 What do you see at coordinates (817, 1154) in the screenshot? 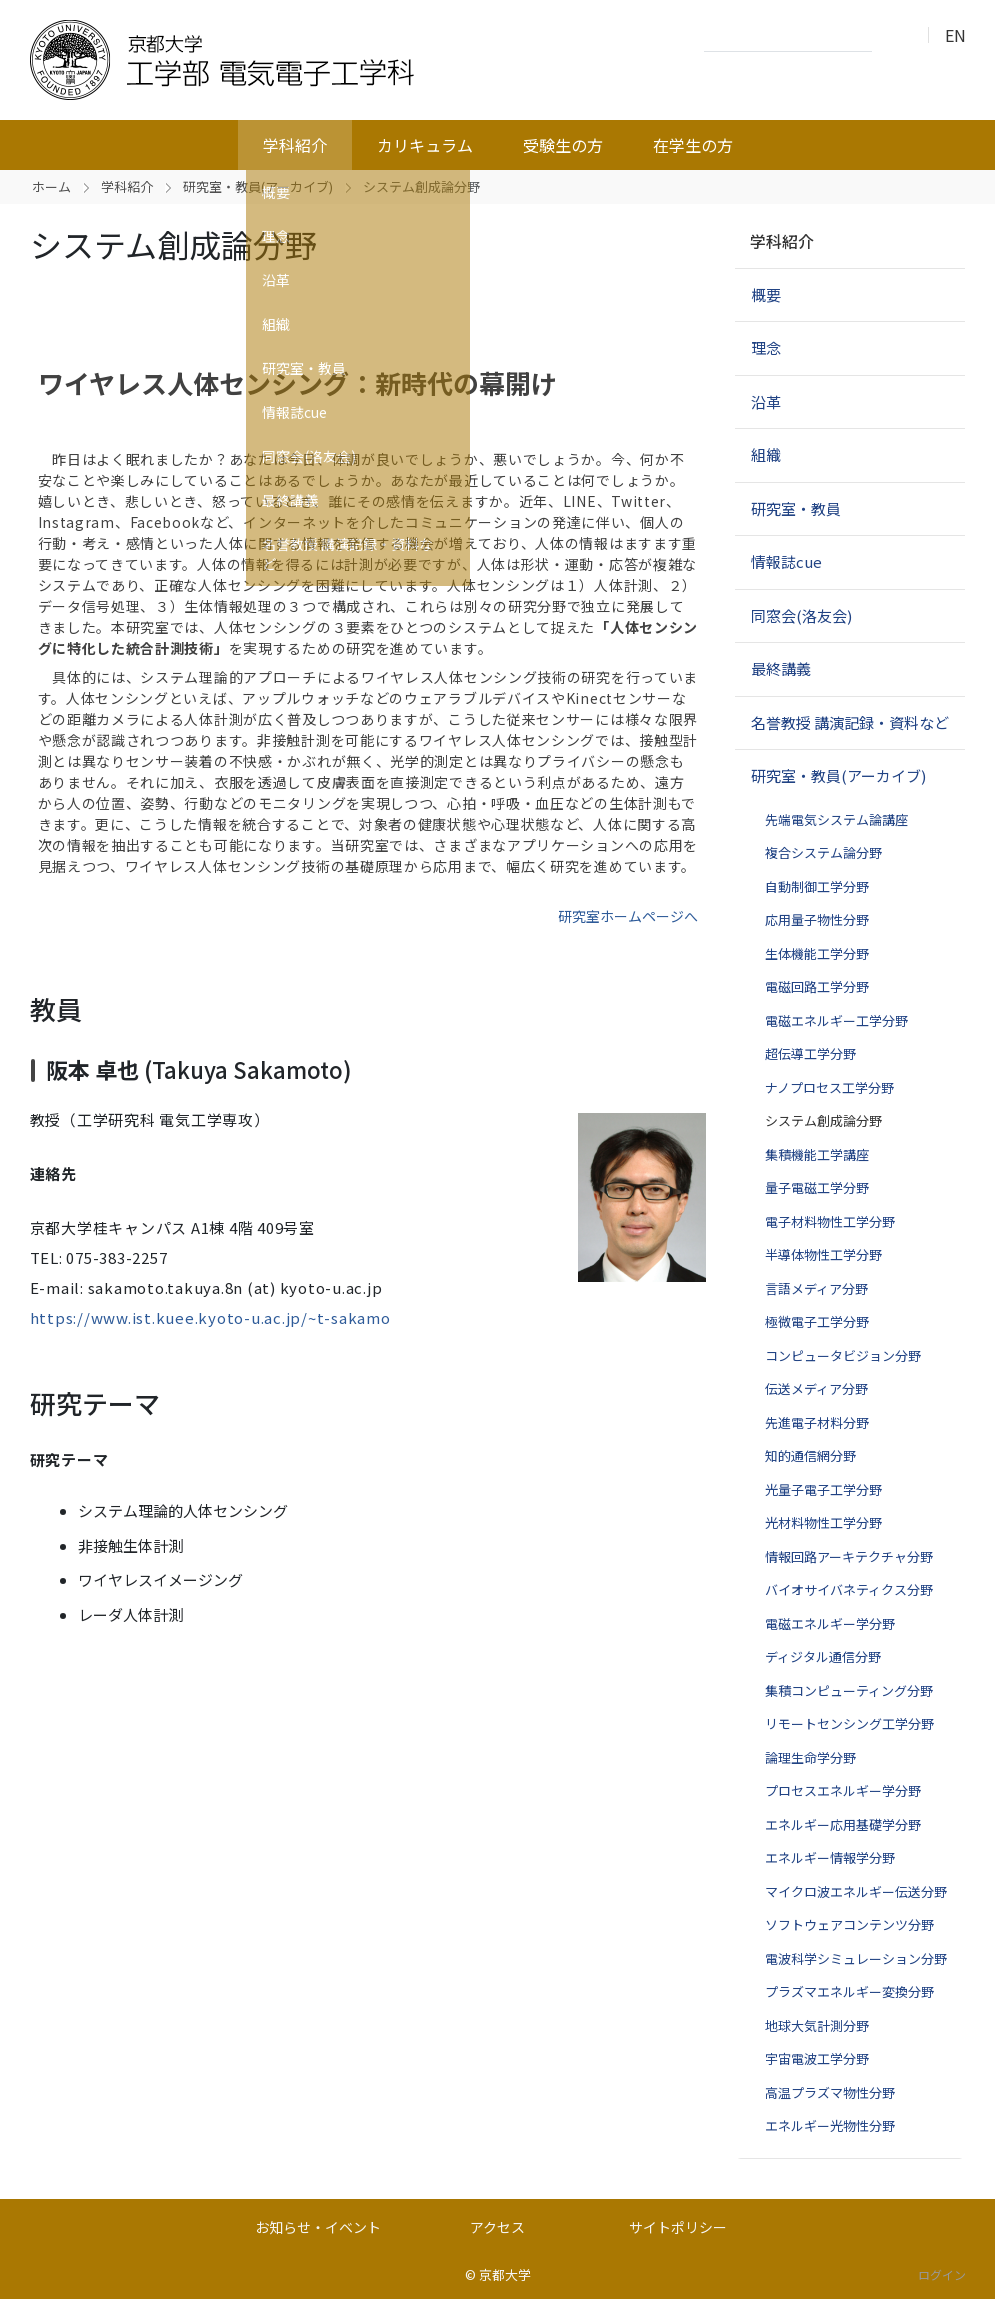
I see `集積機能工学講座` at bounding box center [817, 1154].